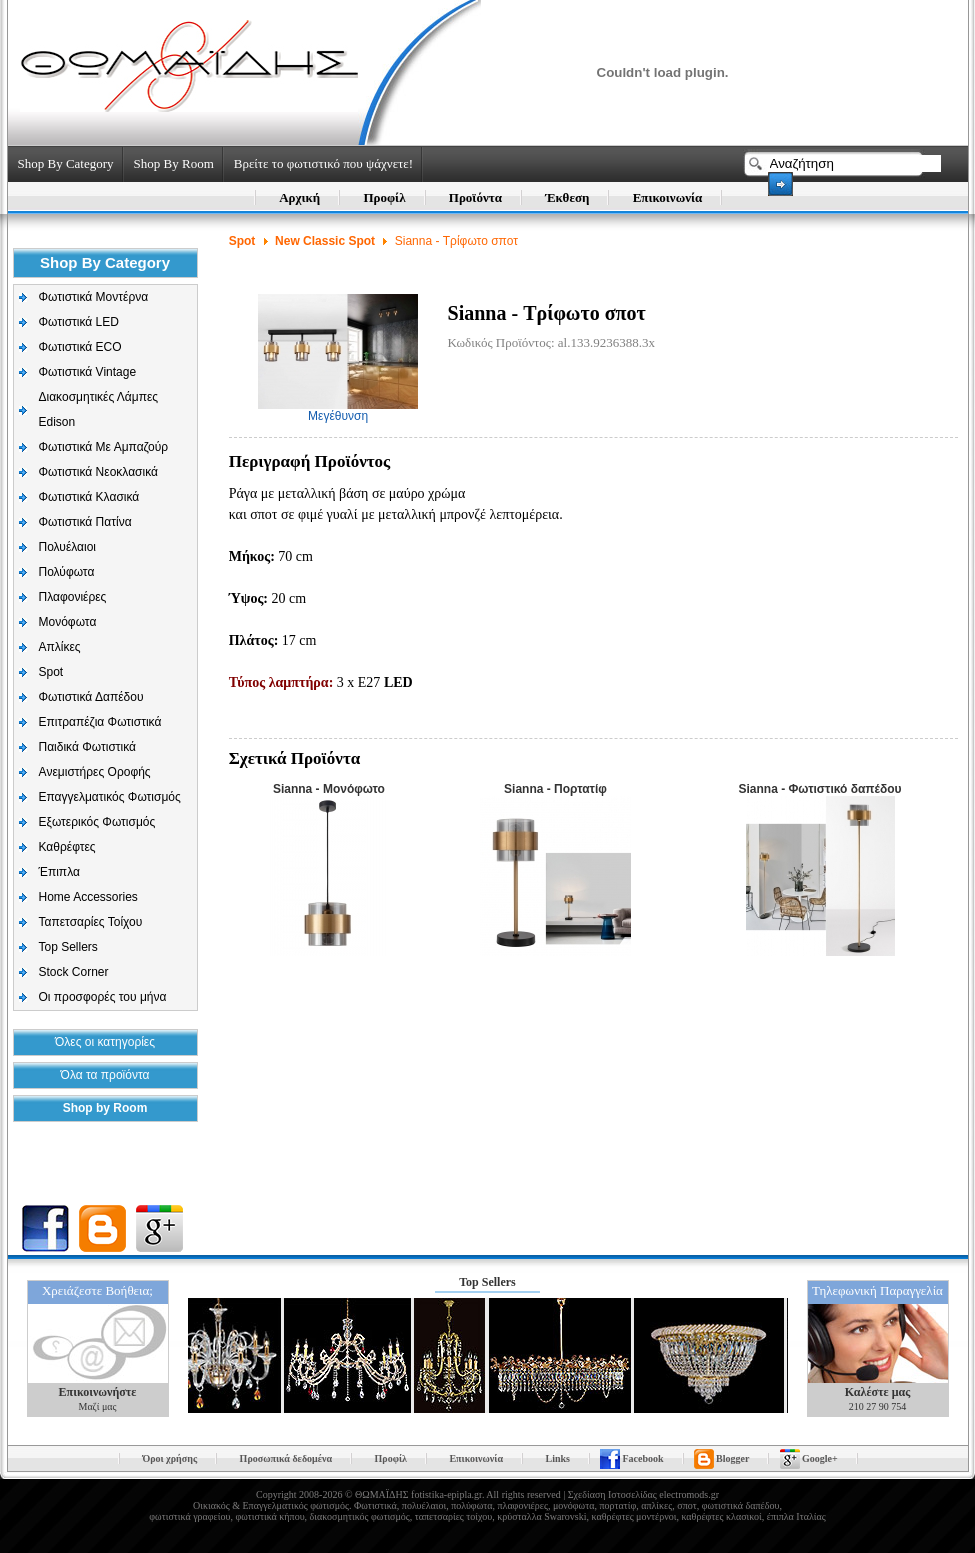 The width and height of the screenshot is (975, 1553). What do you see at coordinates (375, 1505) in the screenshot?
I see `Φωτιστικά` at bounding box center [375, 1505].